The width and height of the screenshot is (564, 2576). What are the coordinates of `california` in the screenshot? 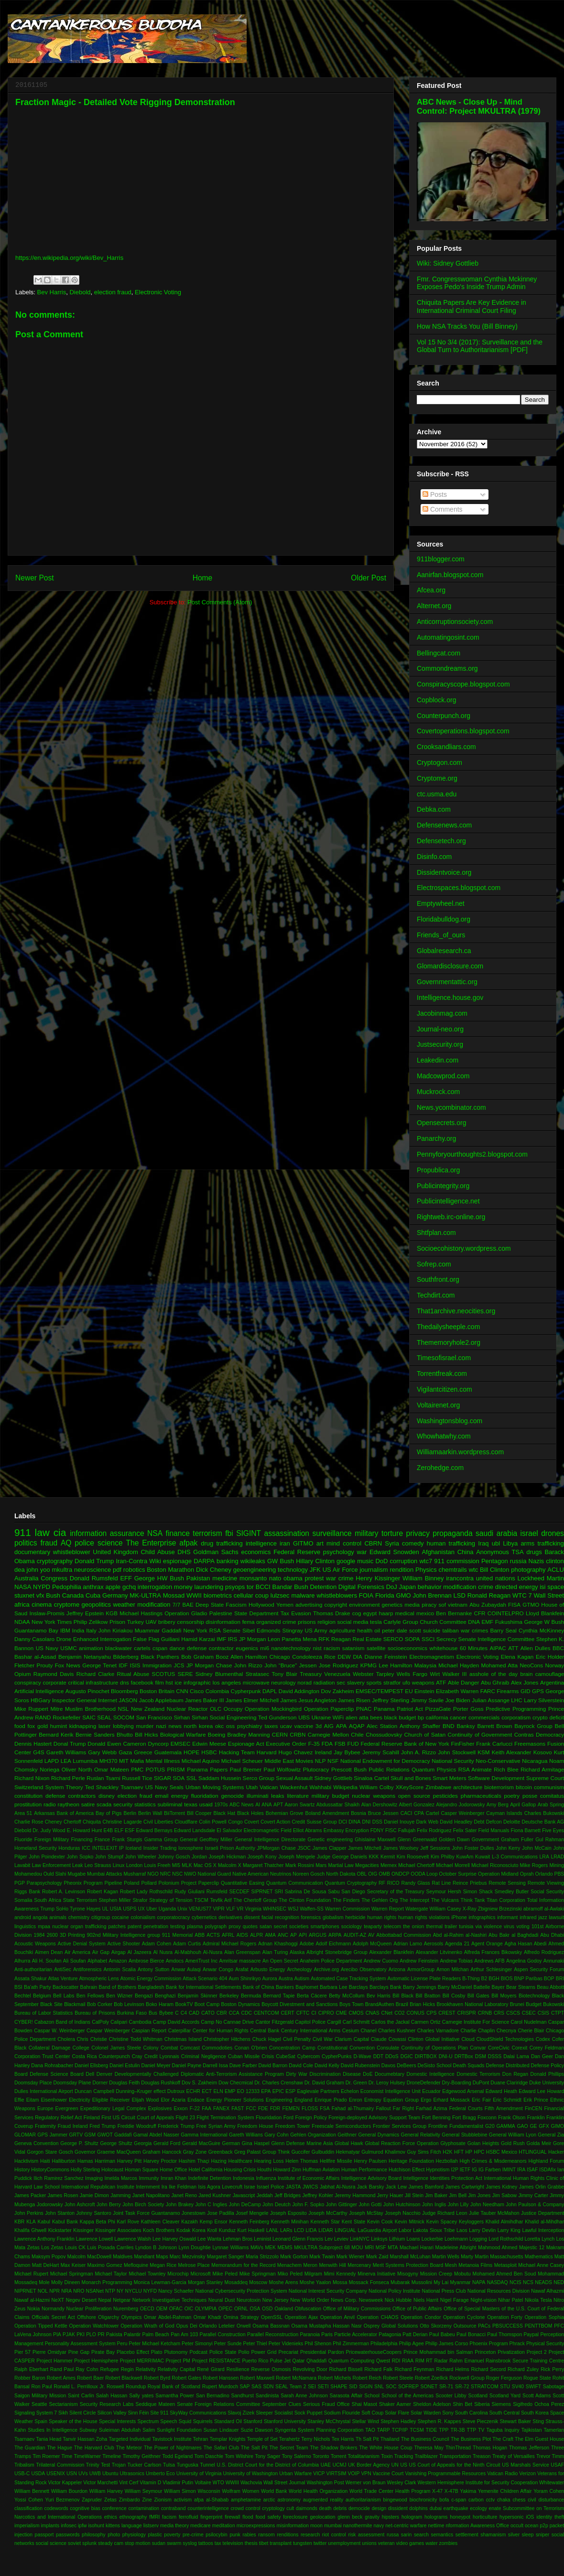 It's located at (437, 1717).